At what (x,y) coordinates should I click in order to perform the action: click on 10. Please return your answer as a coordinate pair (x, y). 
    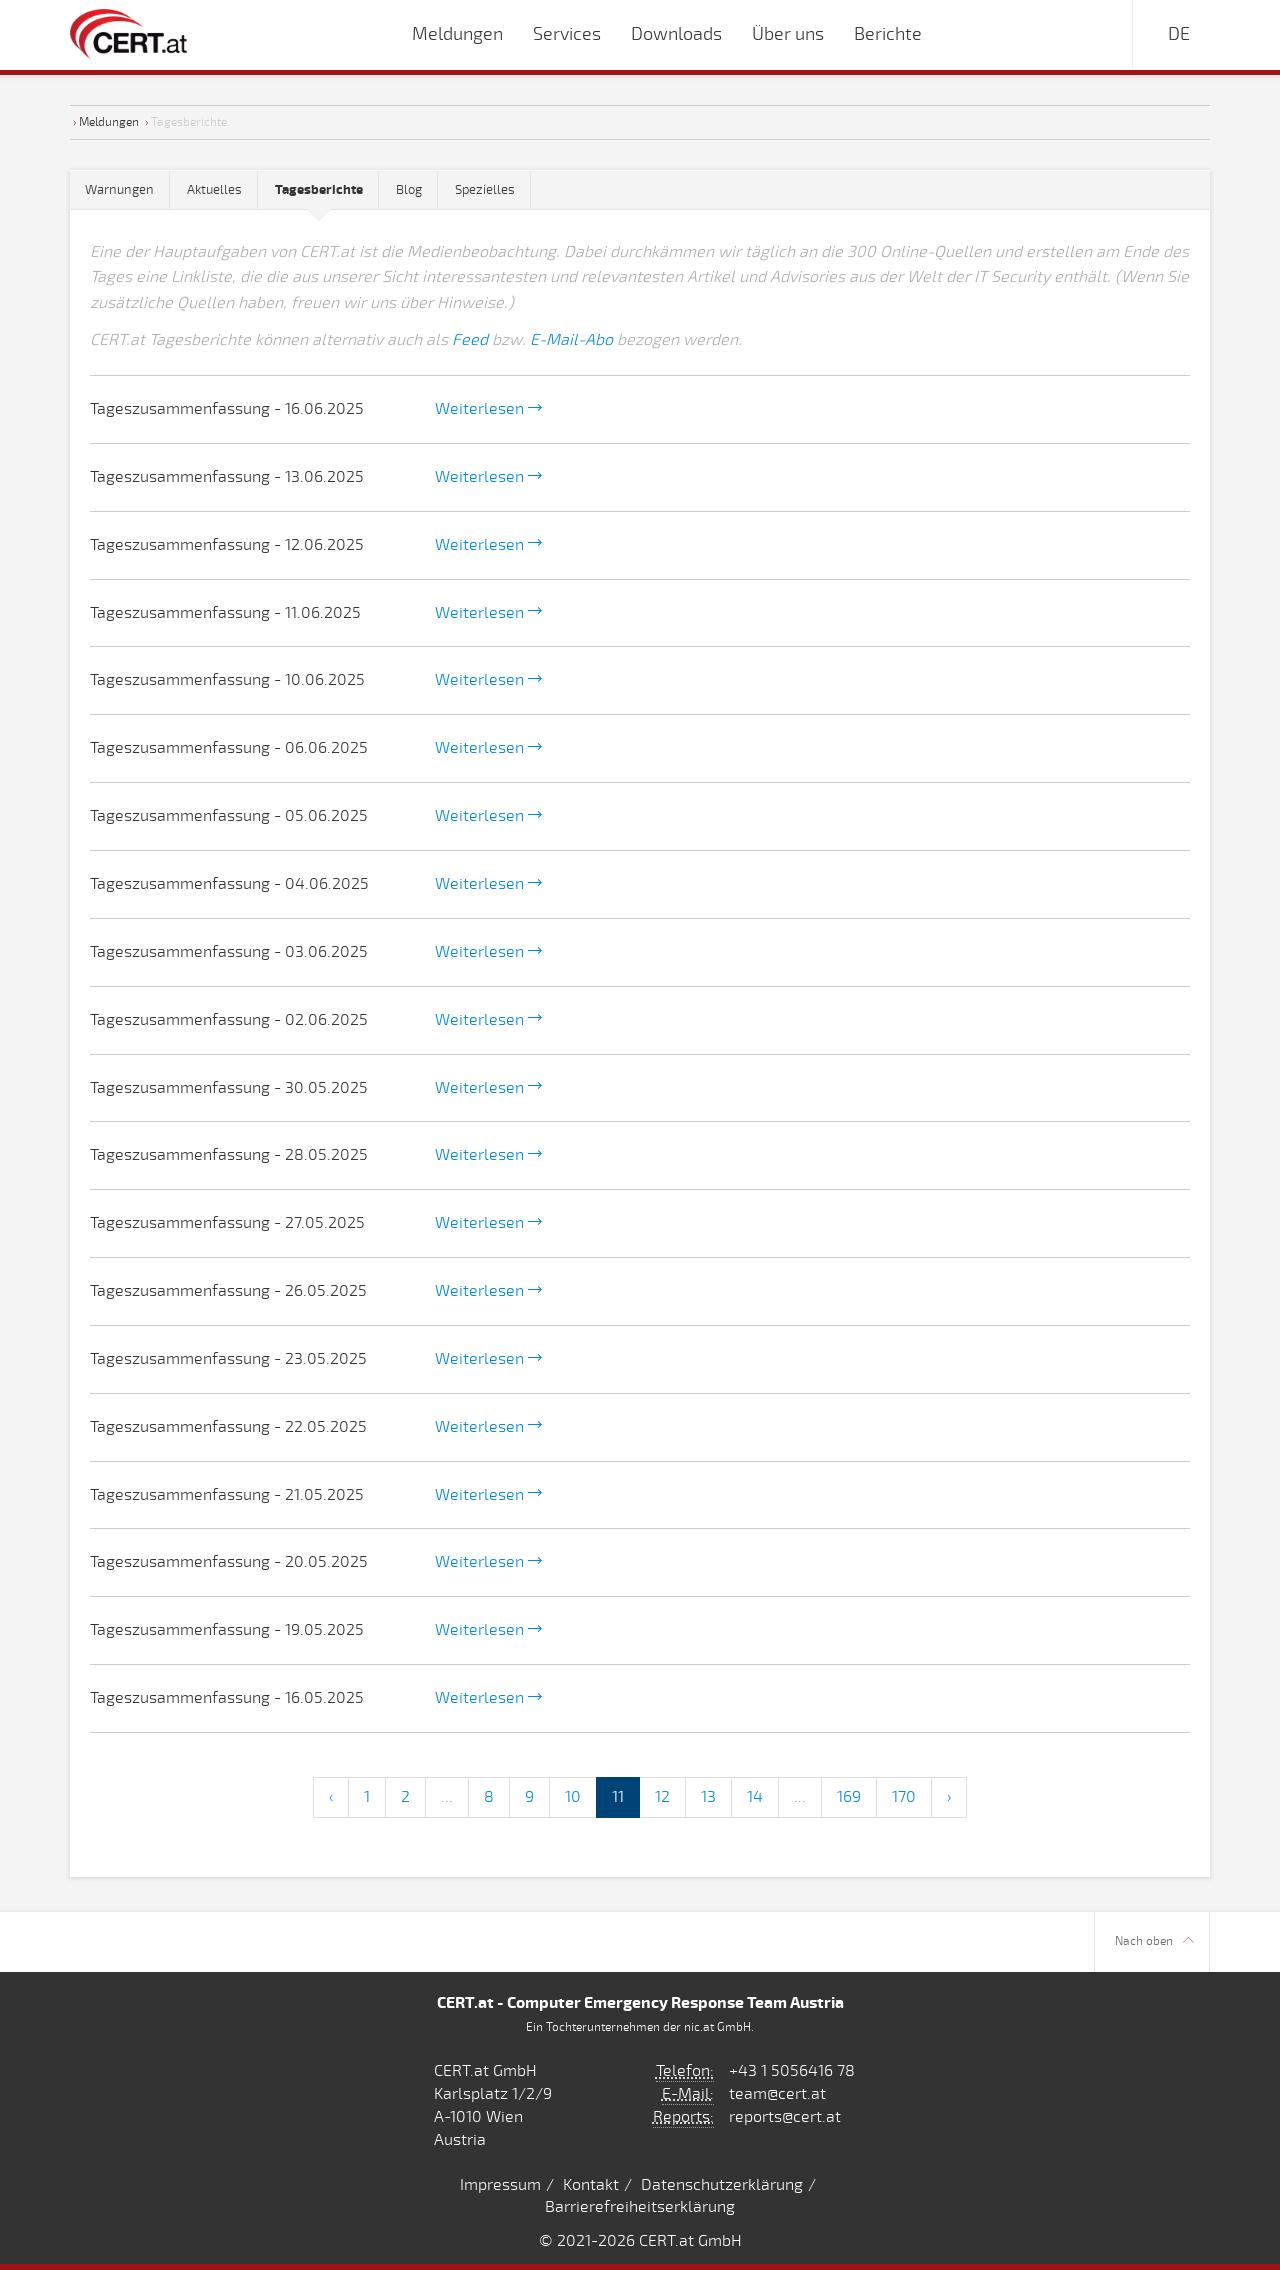
    Looking at the image, I should click on (573, 1797).